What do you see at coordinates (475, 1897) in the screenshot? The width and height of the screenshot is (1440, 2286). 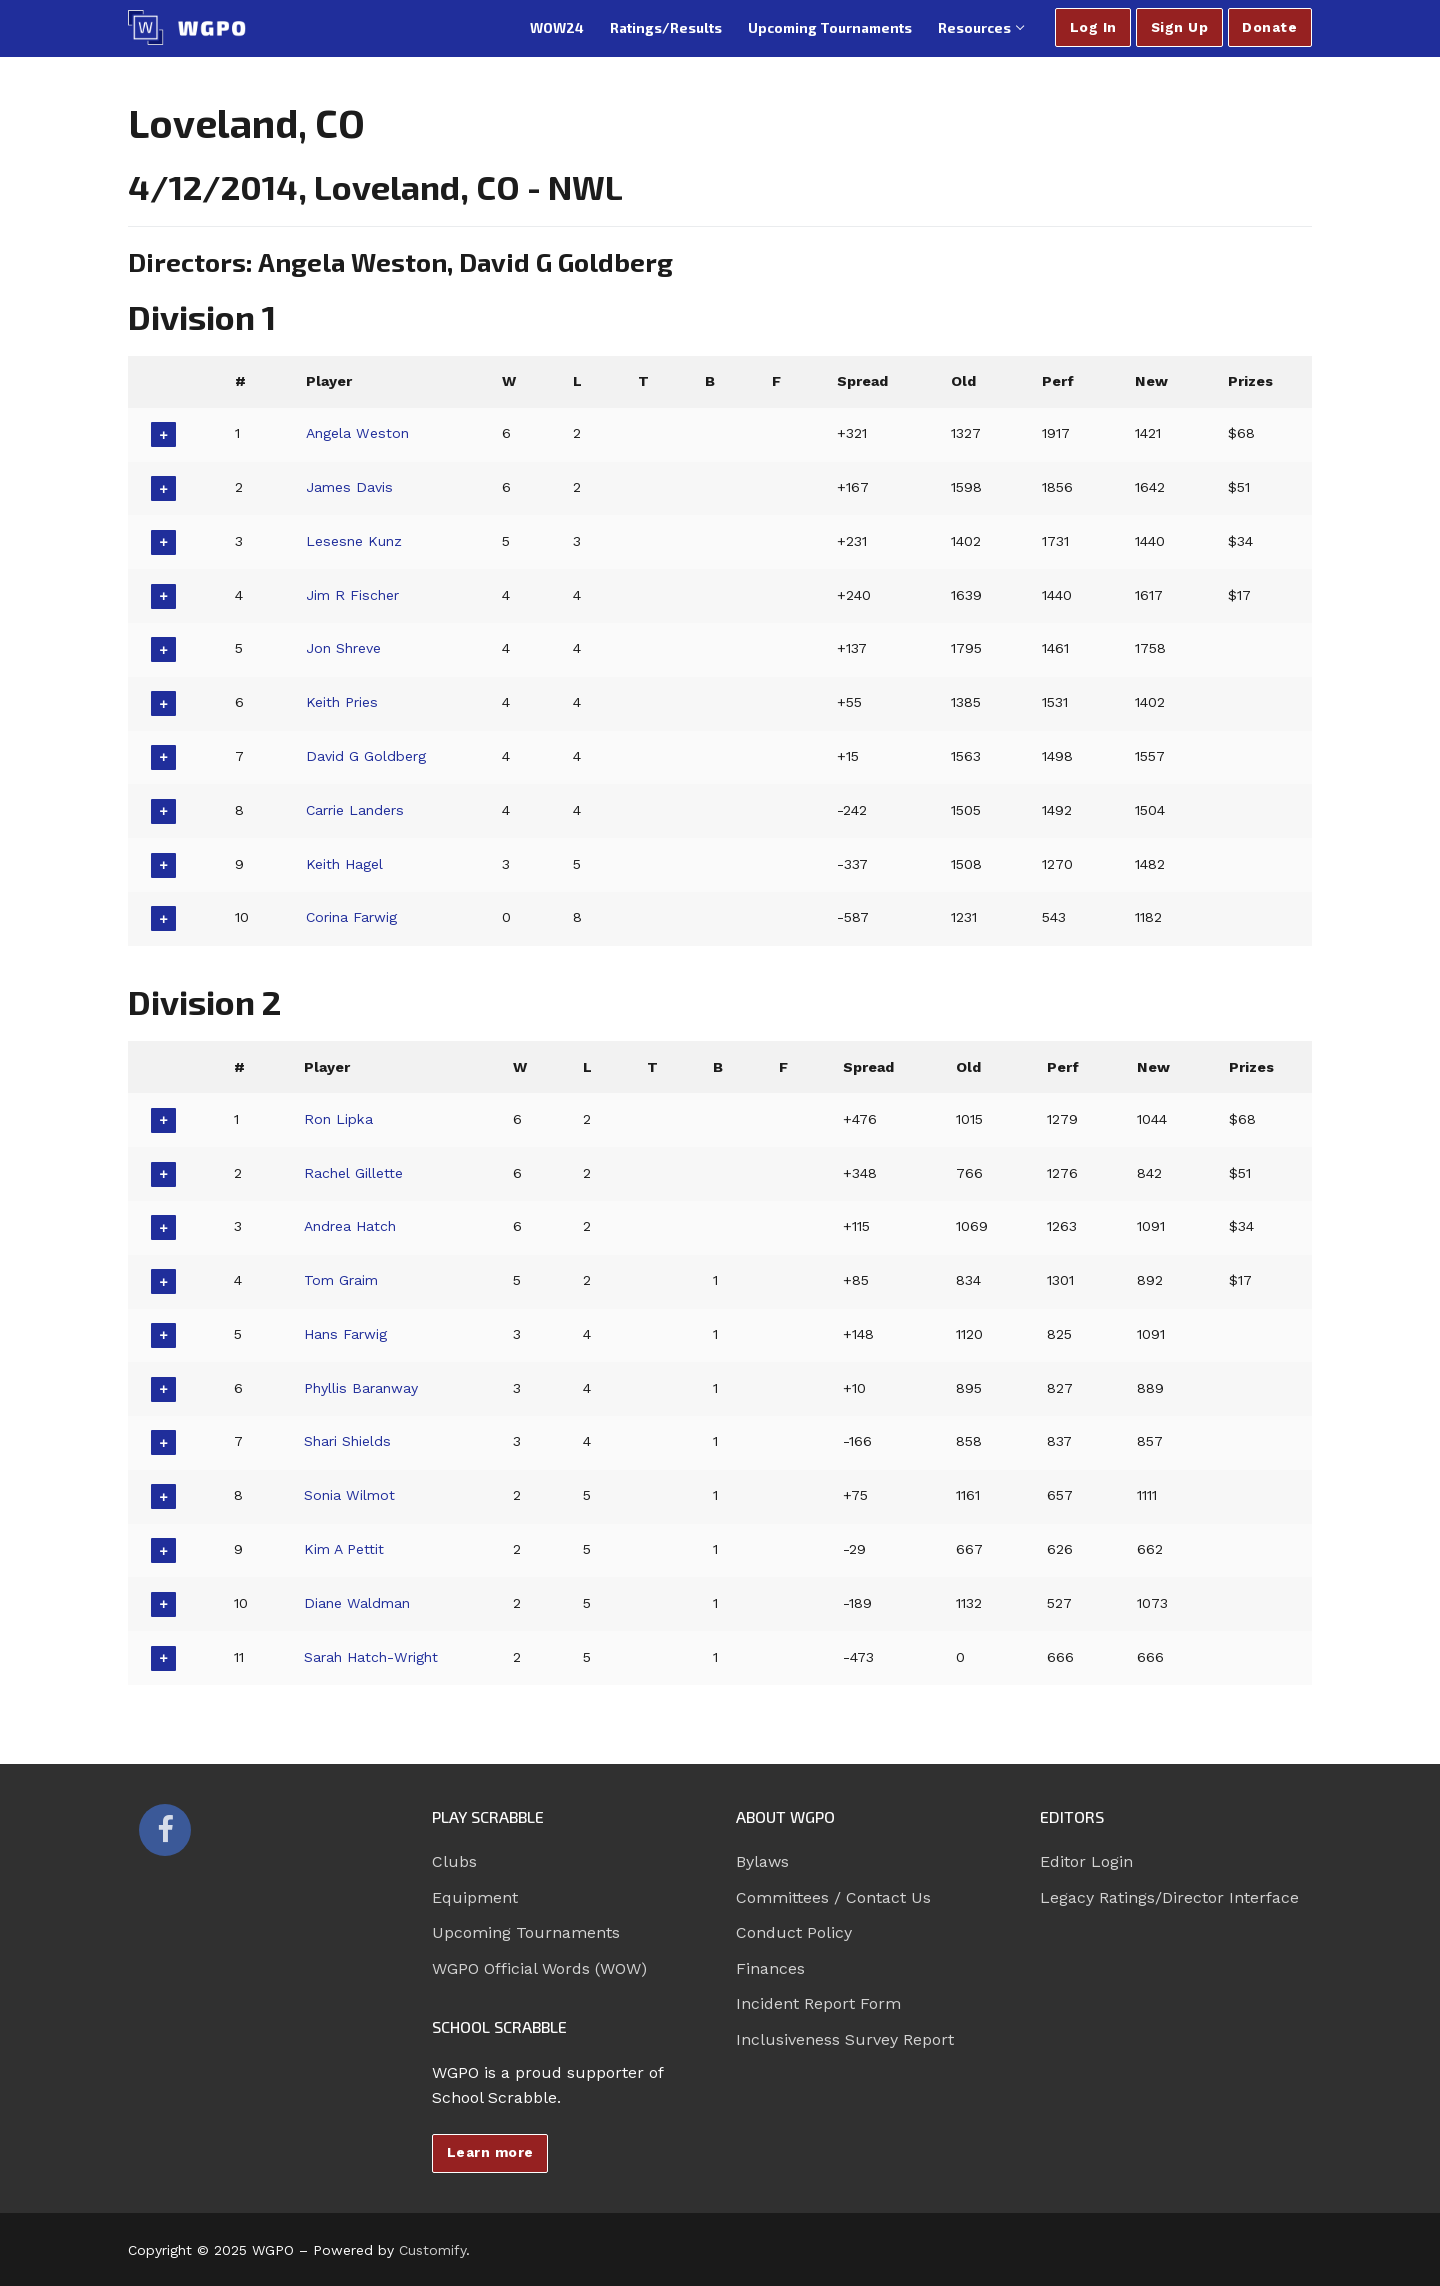 I see `Equipment` at bounding box center [475, 1897].